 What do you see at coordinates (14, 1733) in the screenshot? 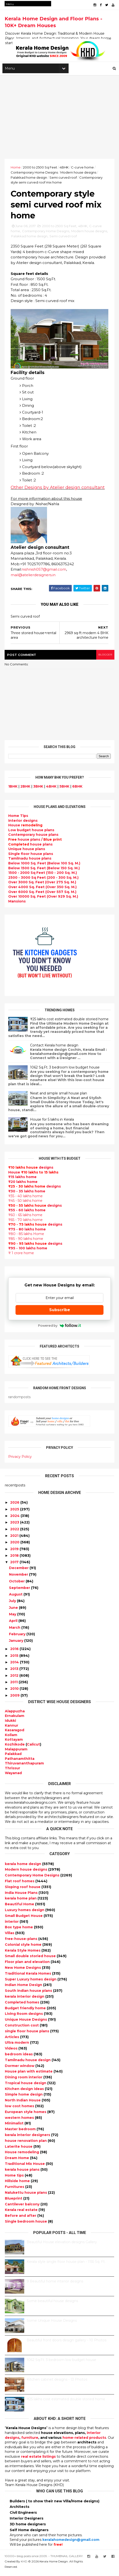
I see `Kasaragod` at bounding box center [14, 1733].